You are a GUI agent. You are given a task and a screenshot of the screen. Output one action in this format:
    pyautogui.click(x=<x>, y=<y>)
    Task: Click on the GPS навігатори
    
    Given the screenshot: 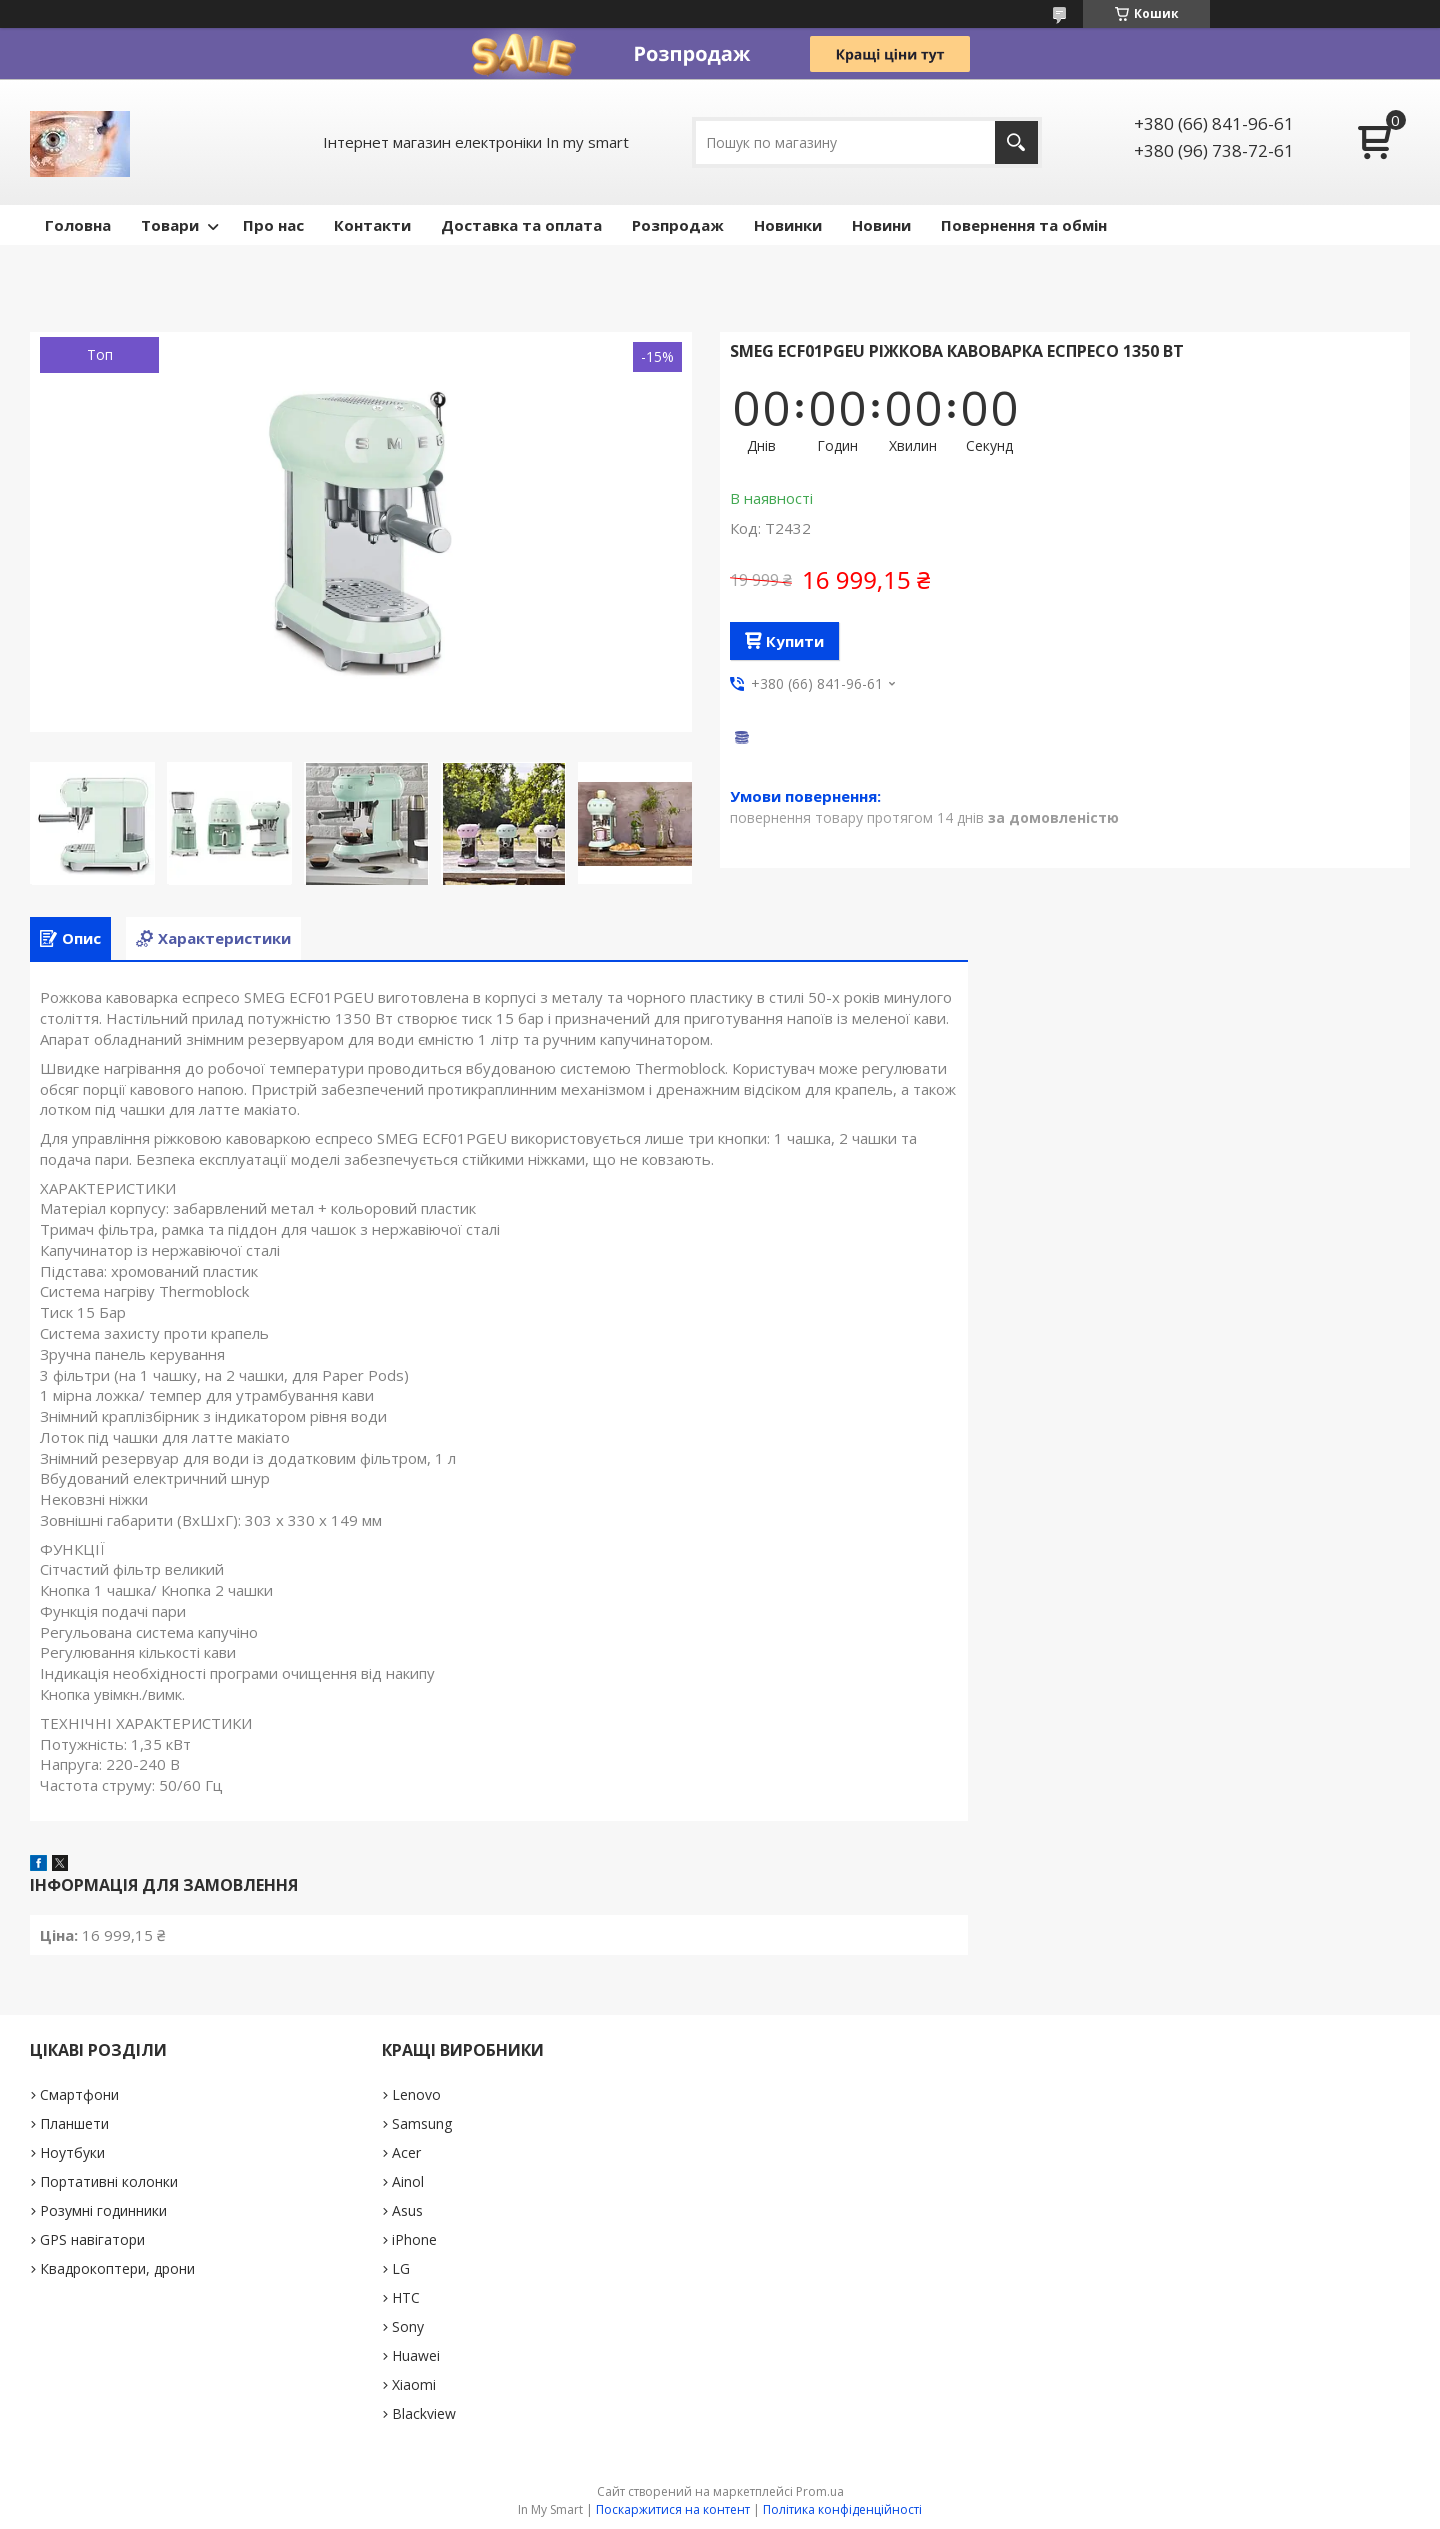 What is the action you would take?
    pyautogui.click(x=92, y=2239)
    